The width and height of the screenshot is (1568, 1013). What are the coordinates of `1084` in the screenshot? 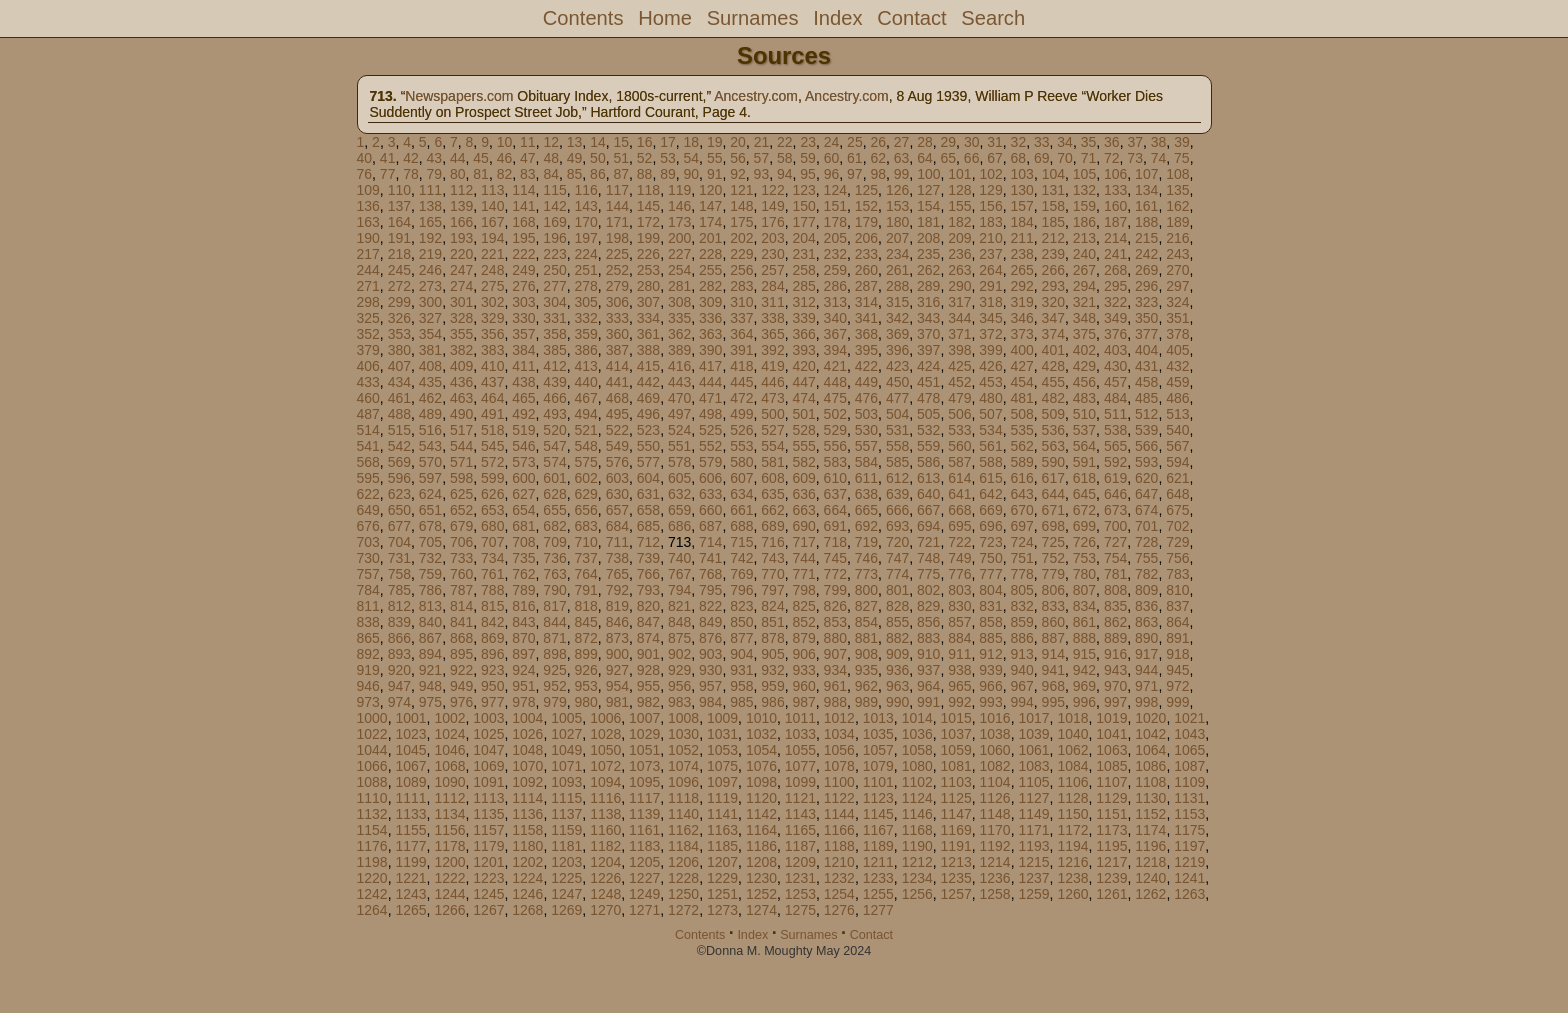 It's located at (1072, 766).